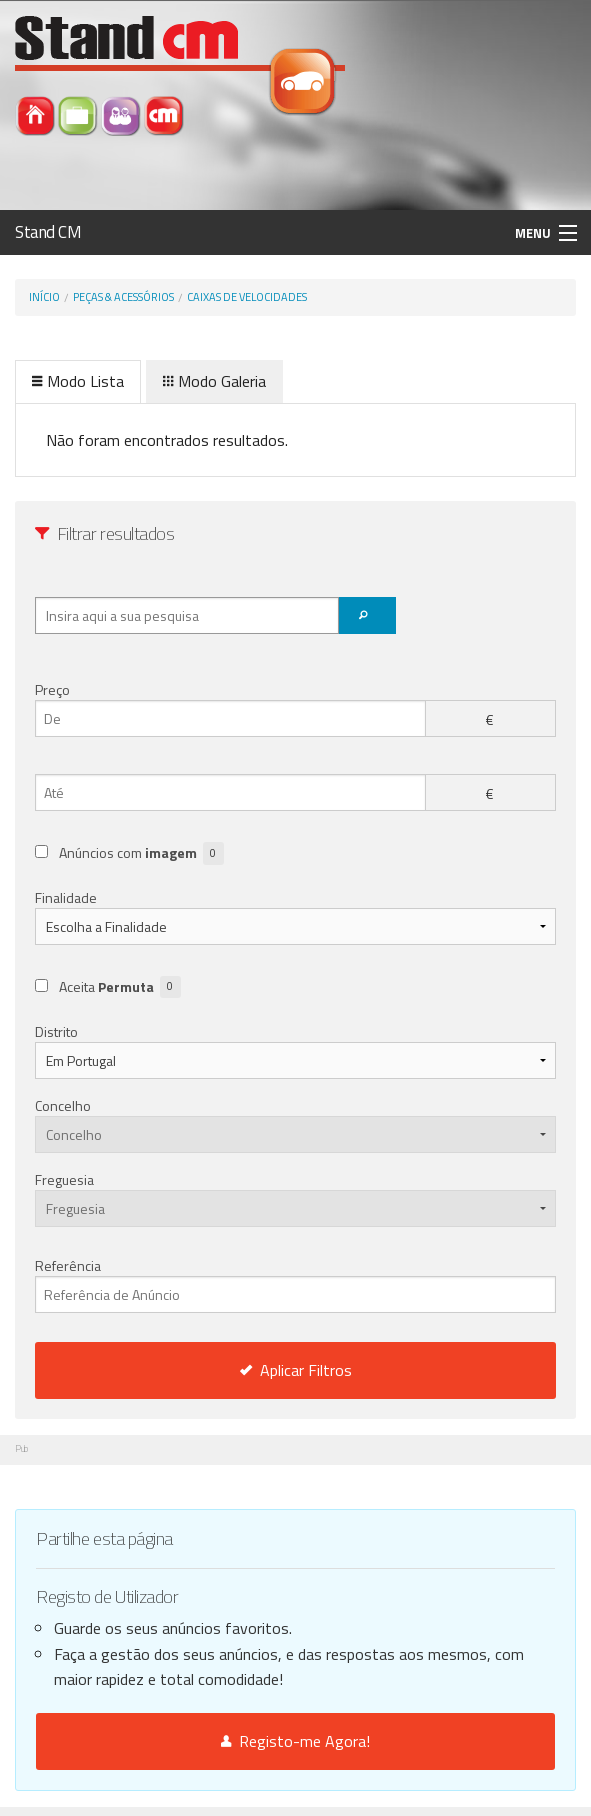  Describe the element at coordinates (64, 1179) in the screenshot. I see `Freguesia` at that location.